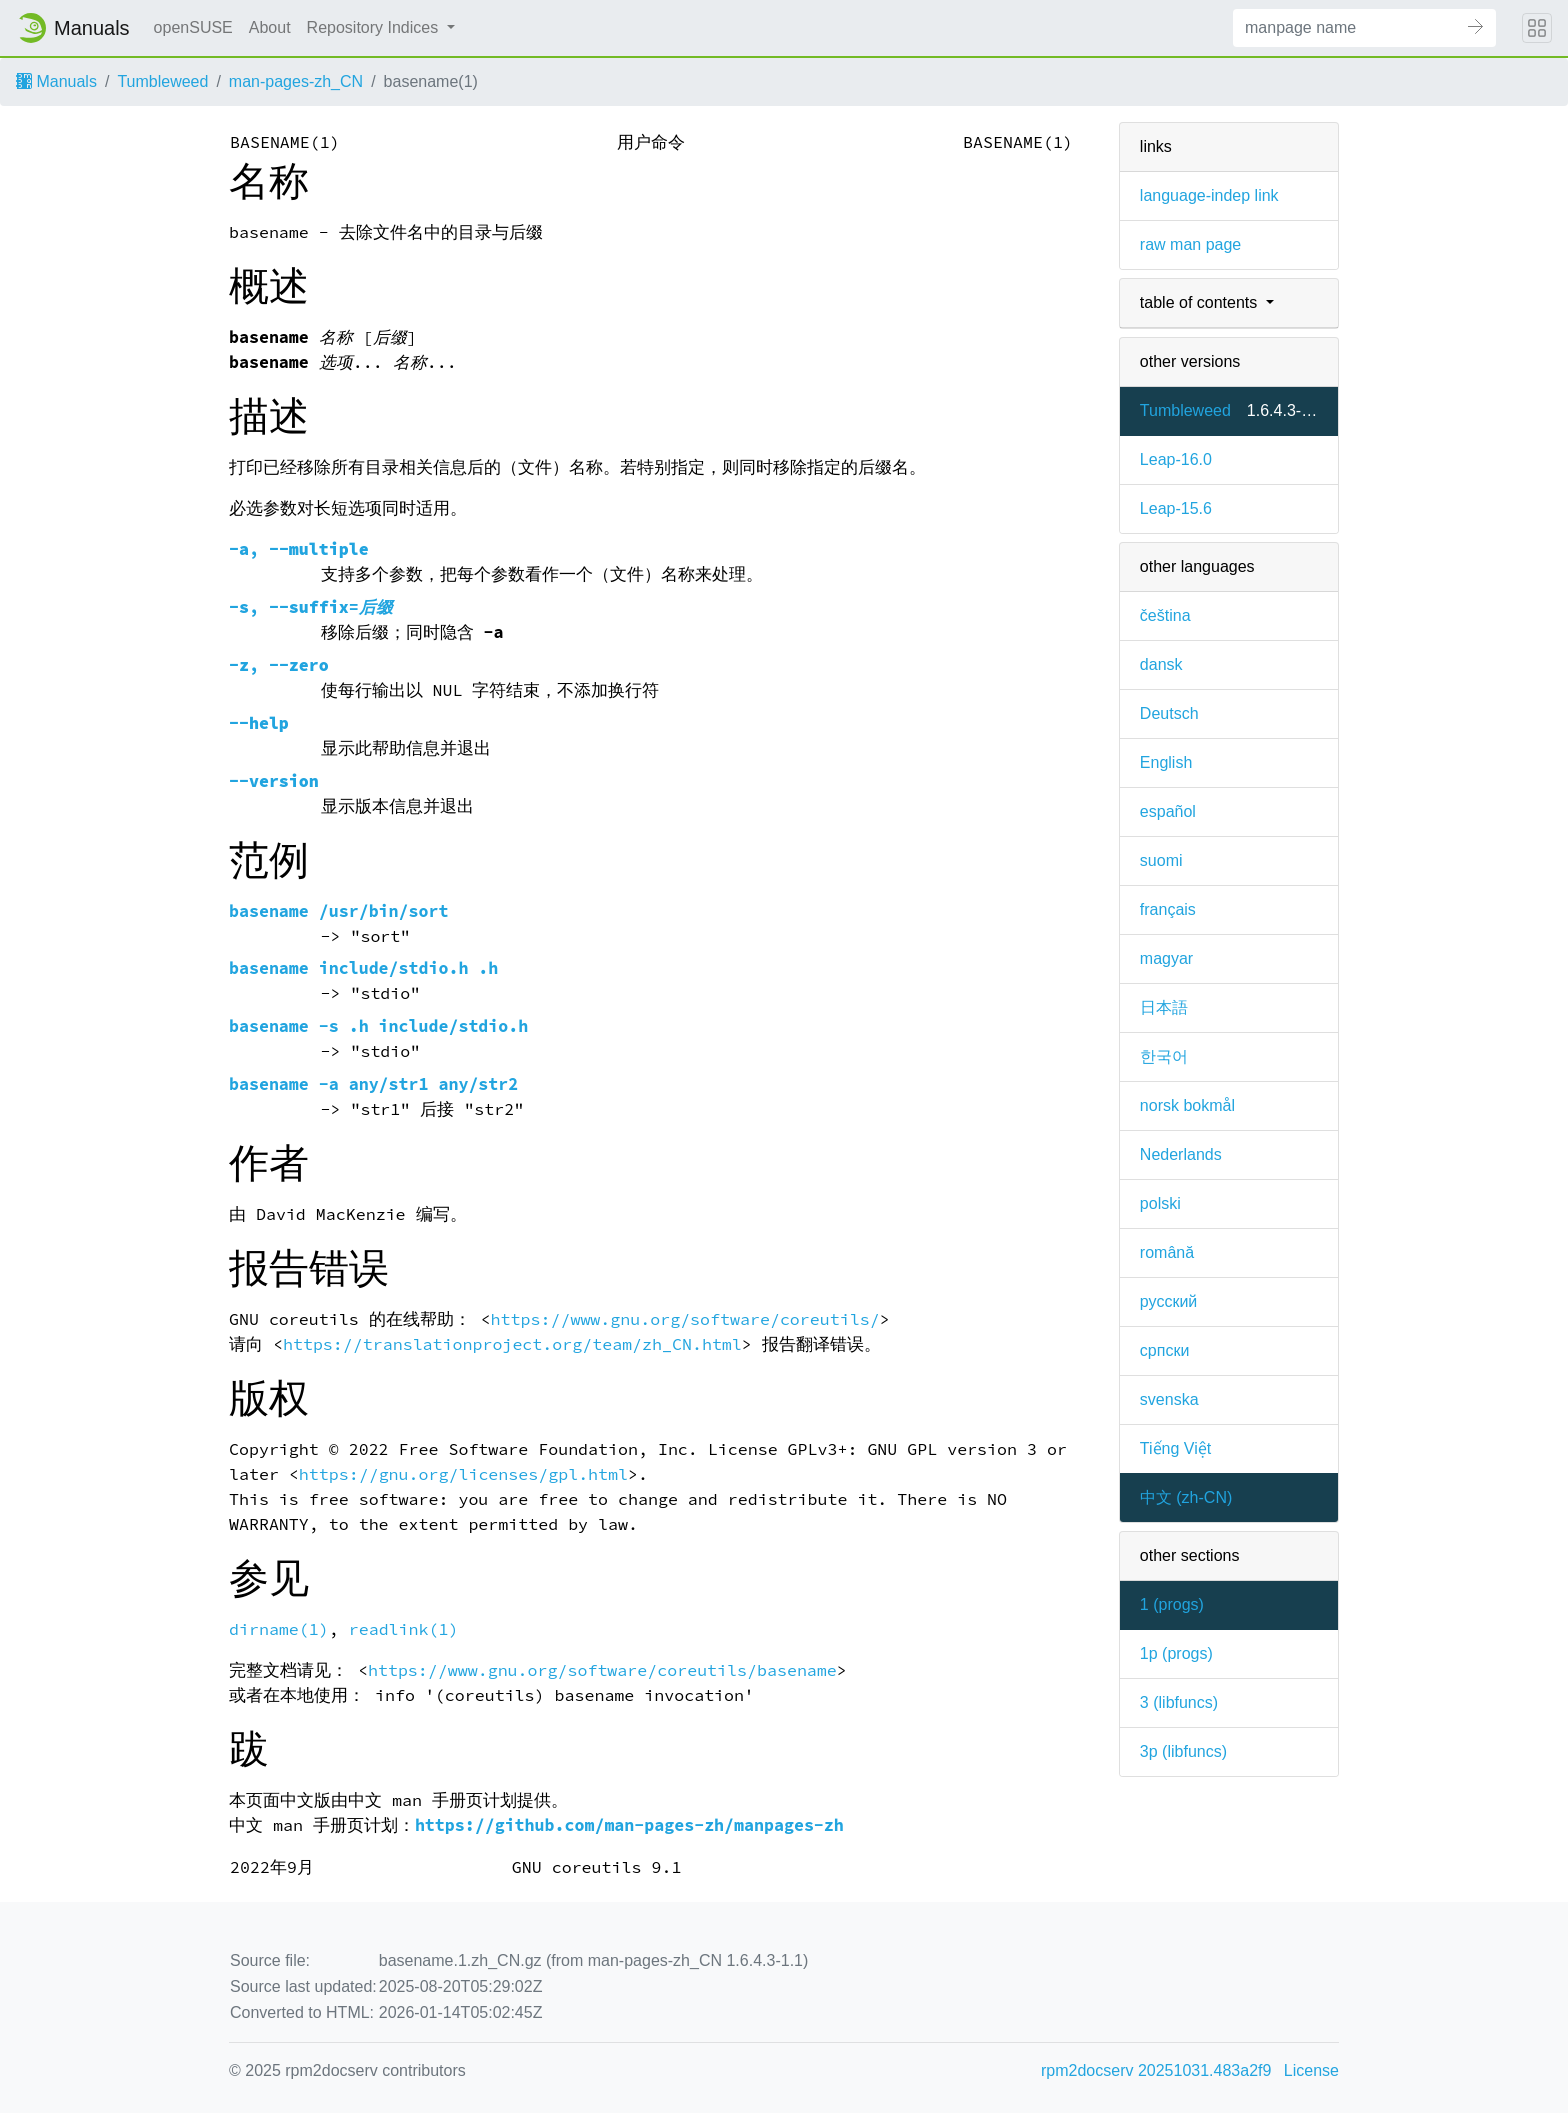  I want to click on српски, so click(1165, 1350).